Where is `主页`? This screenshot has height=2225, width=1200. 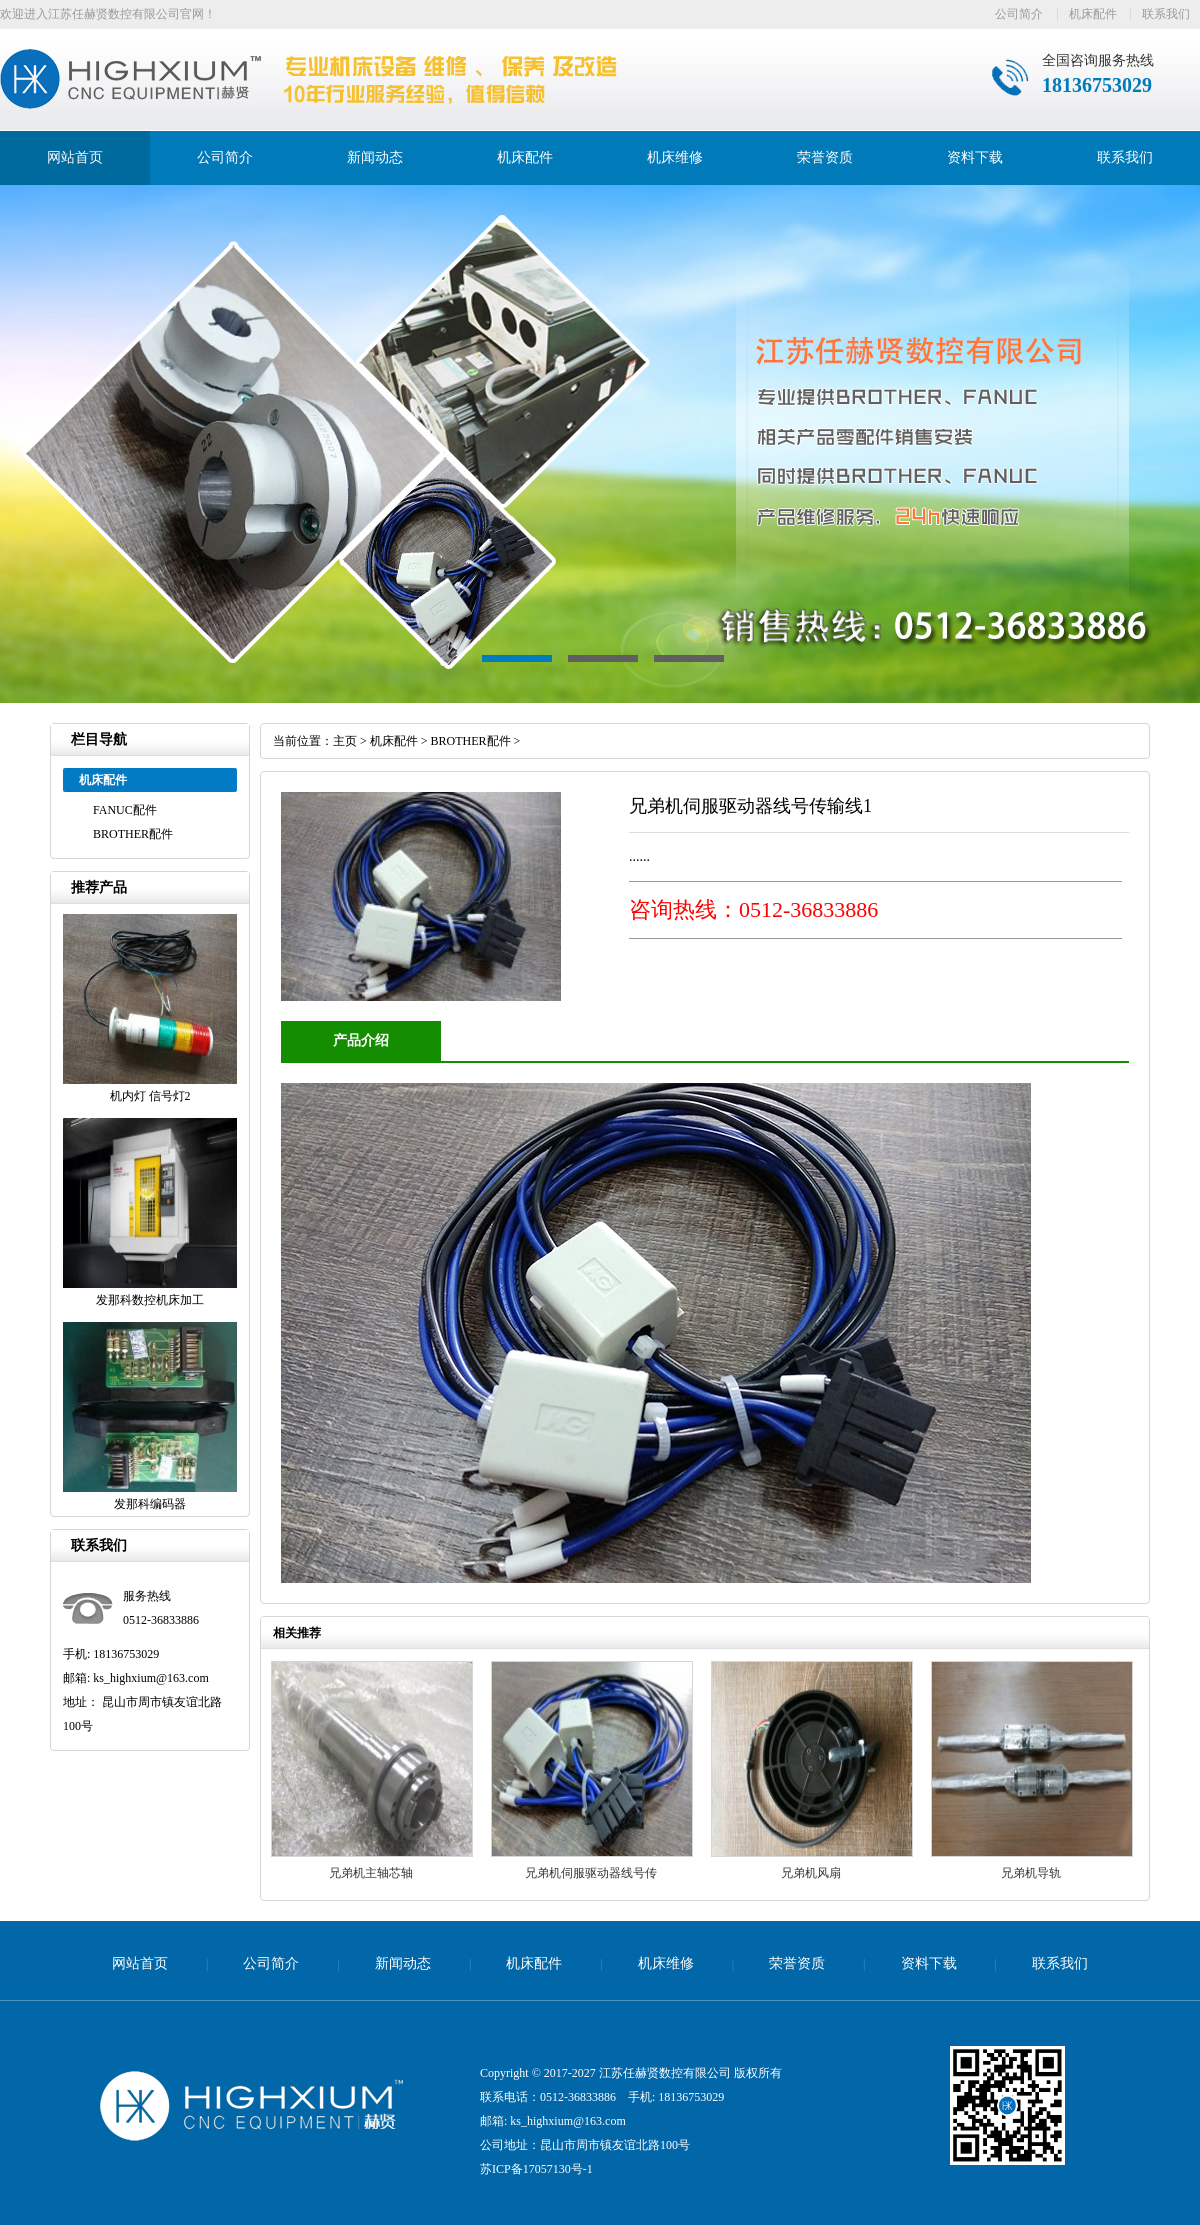
主页 is located at coordinates (345, 741).